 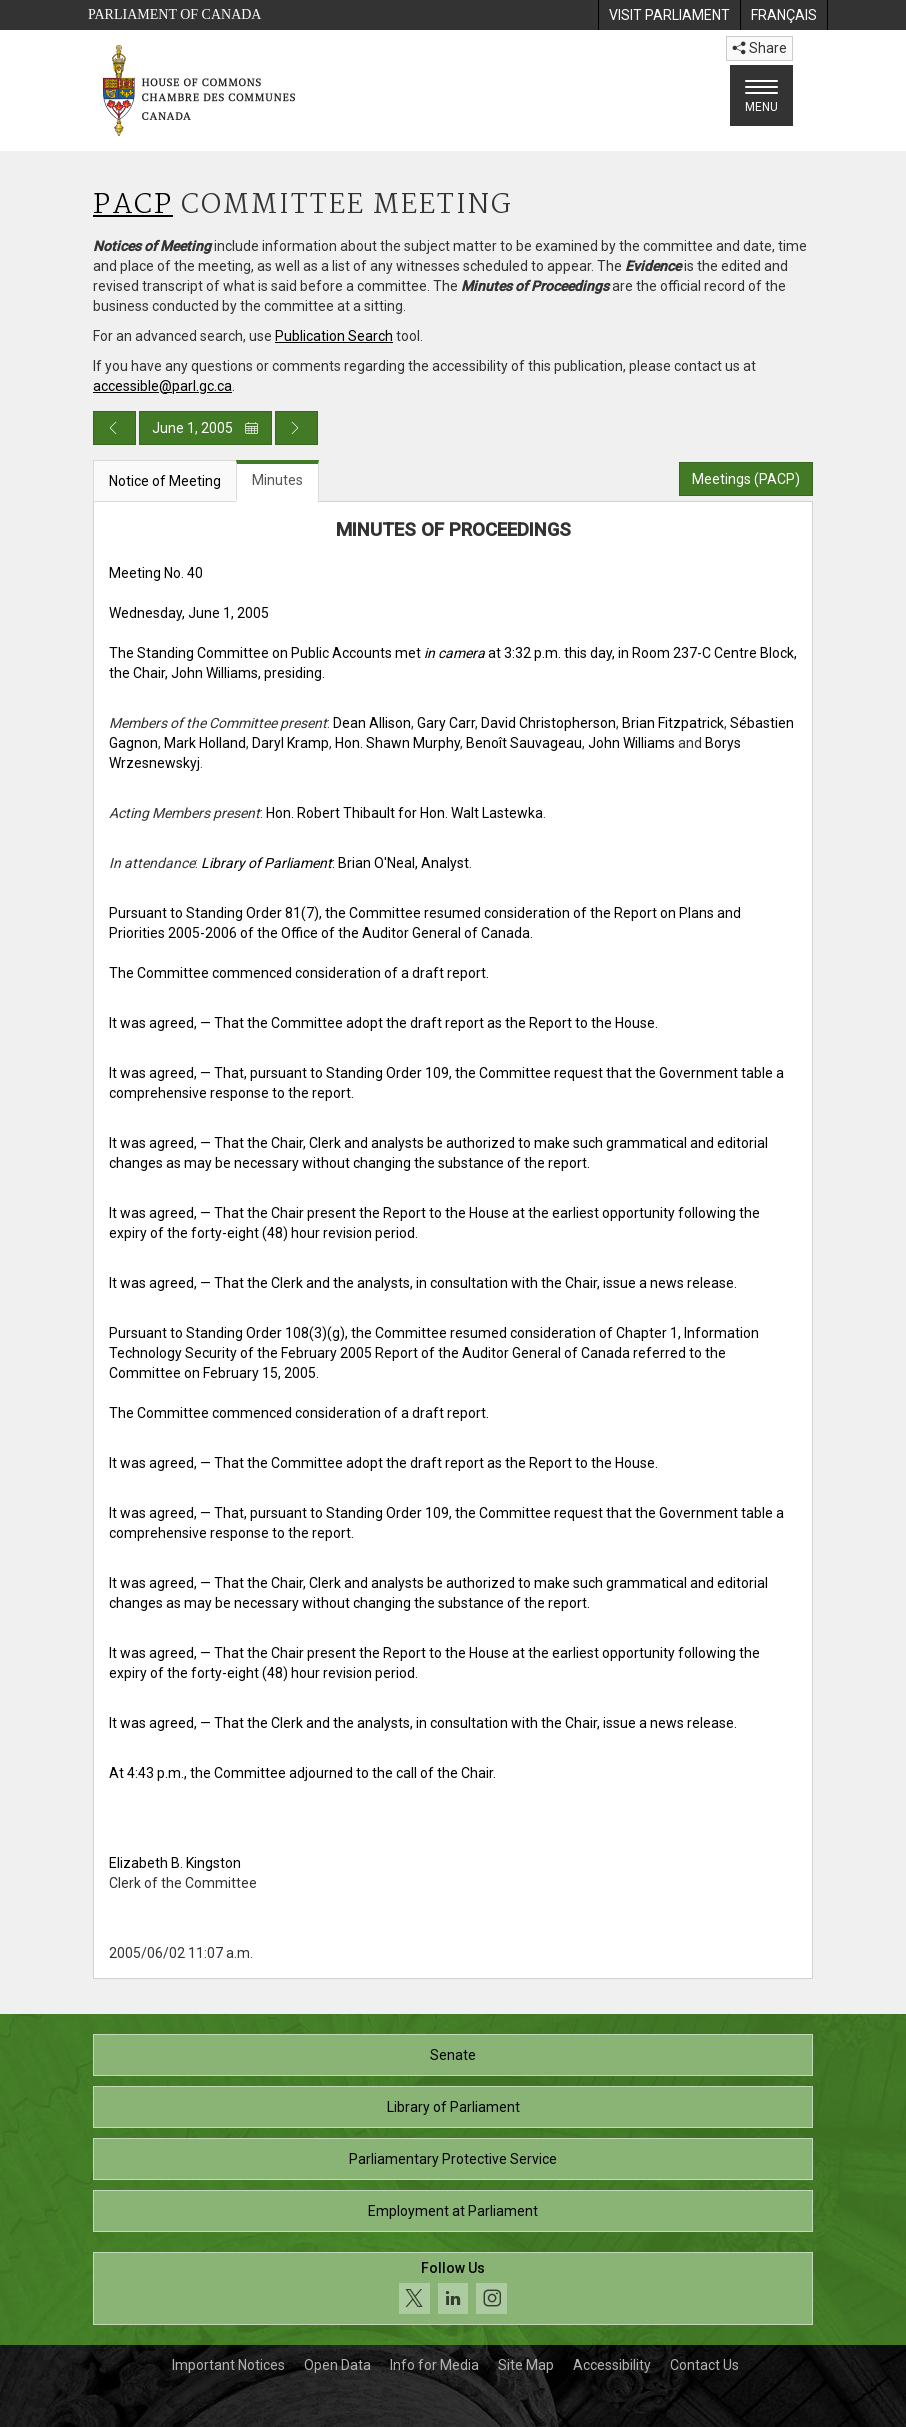 What do you see at coordinates (434, 2365) in the screenshot?
I see `Info for Media` at bounding box center [434, 2365].